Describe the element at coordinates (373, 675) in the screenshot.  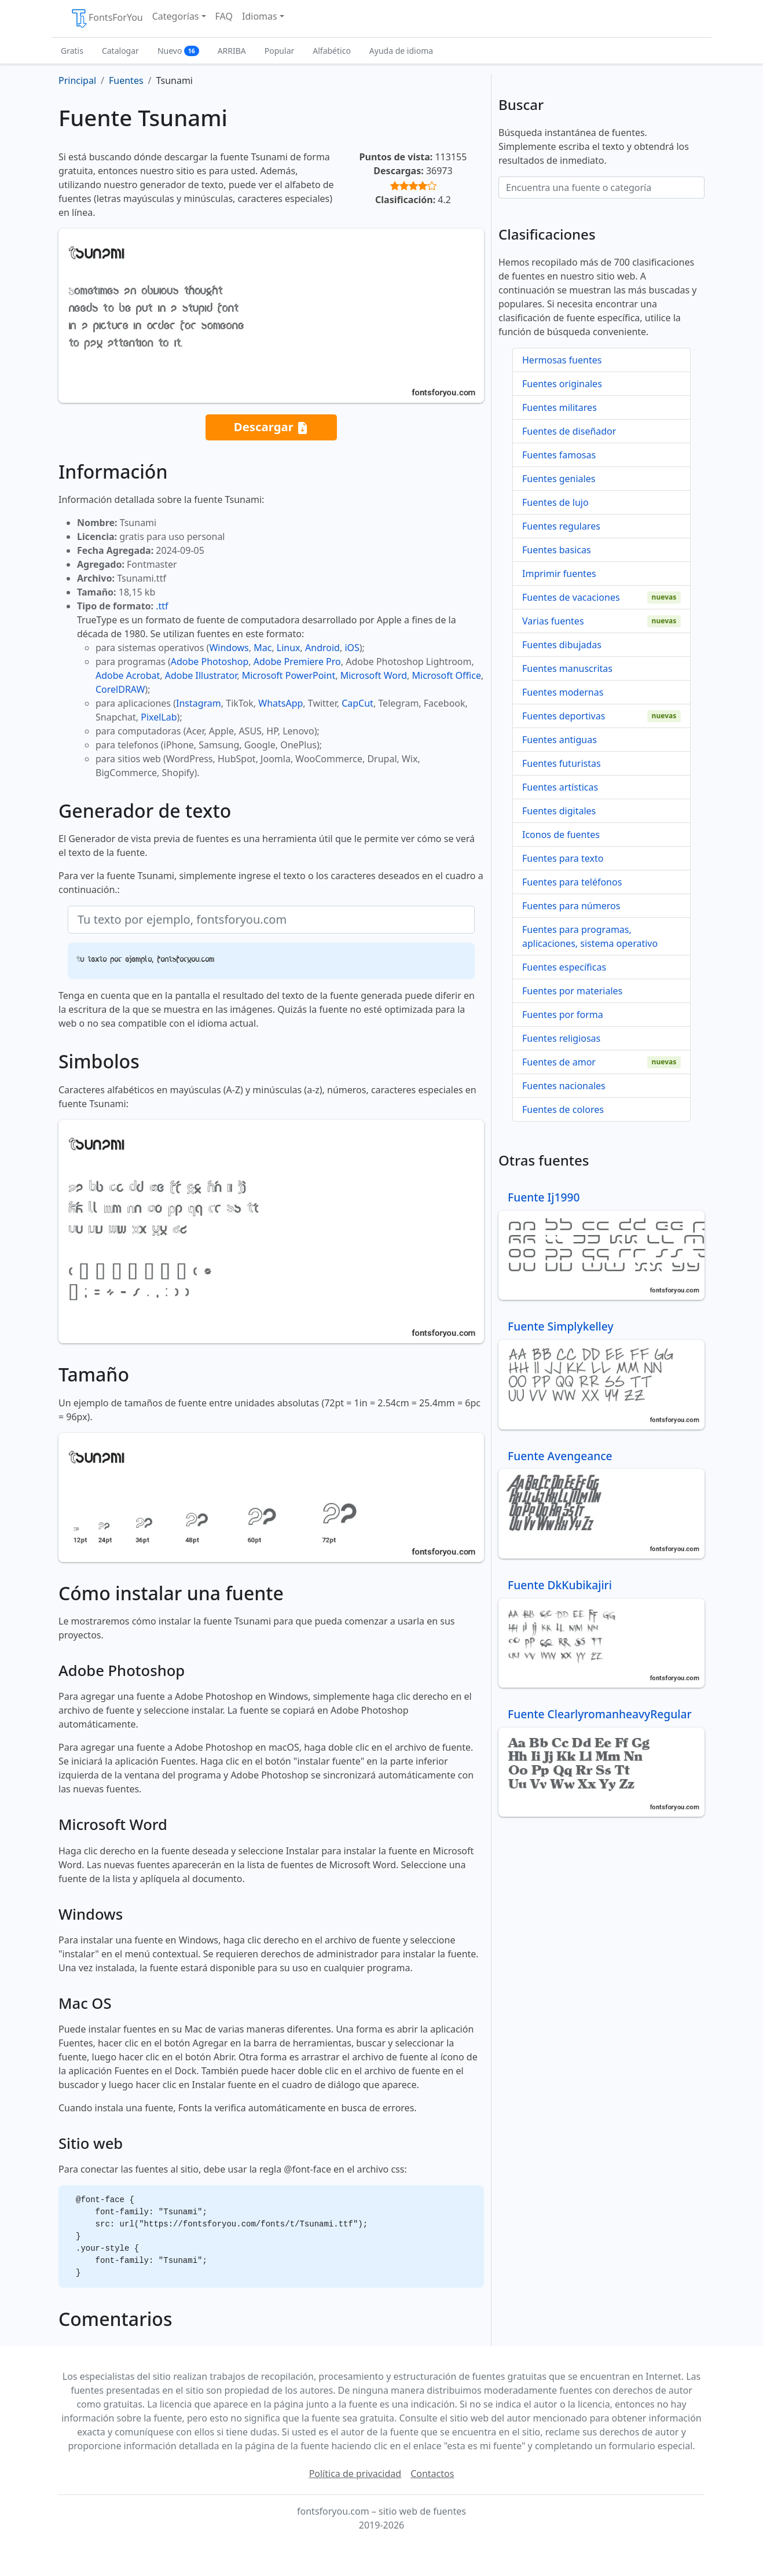
I see `Microsoft Word` at that location.